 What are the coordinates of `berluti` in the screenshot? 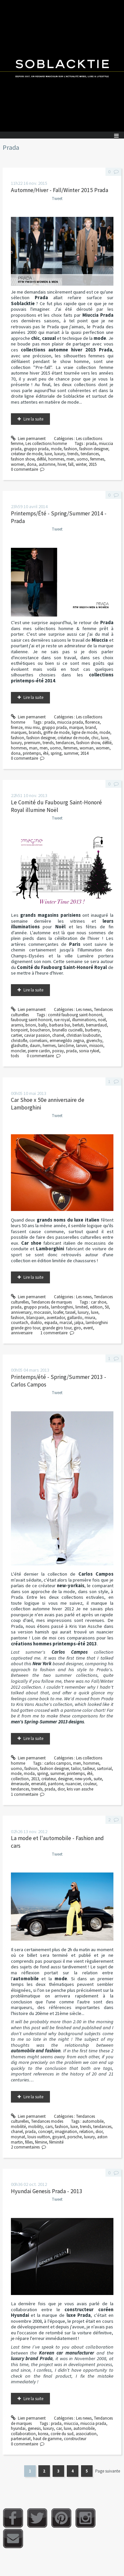 It's located at (78, 1025).